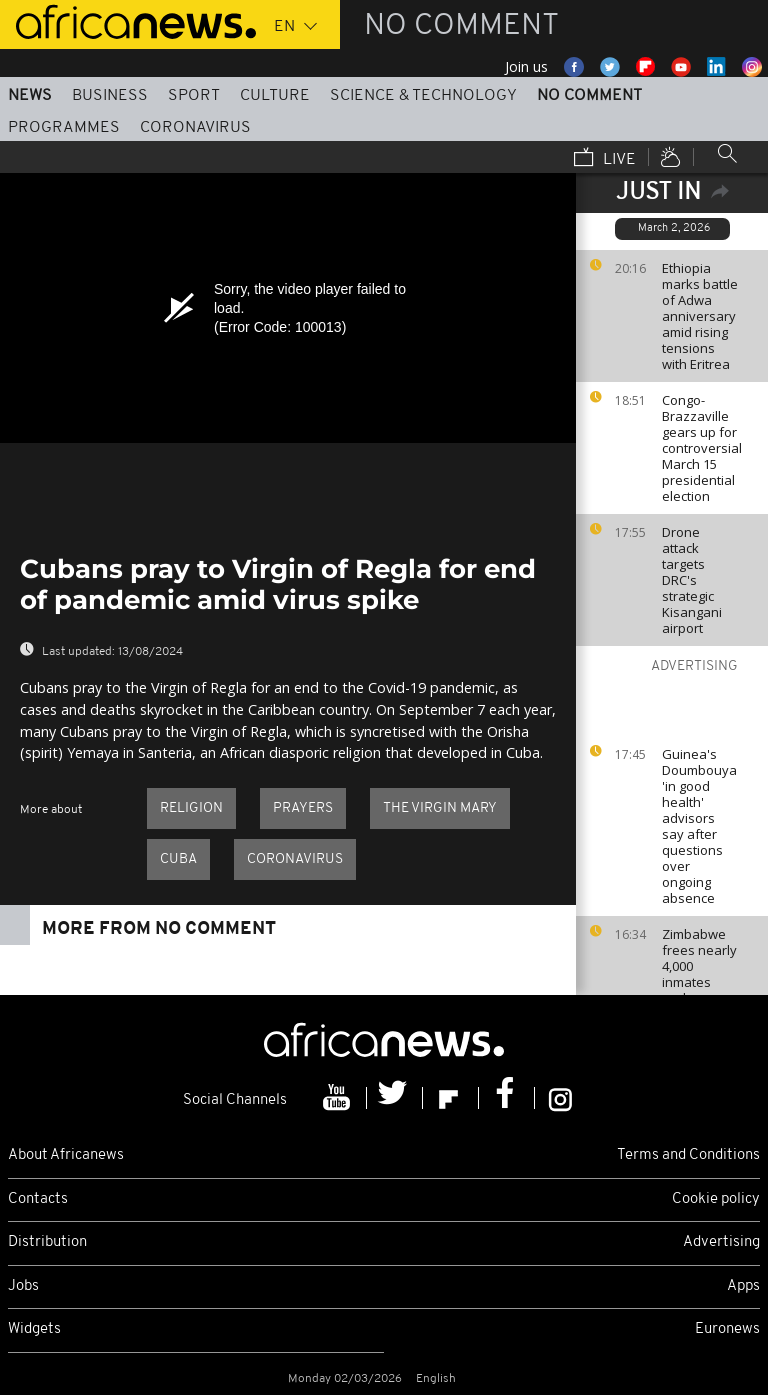  Describe the element at coordinates (716, 1199) in the screenshot. I see `Cookie policy` at that location.